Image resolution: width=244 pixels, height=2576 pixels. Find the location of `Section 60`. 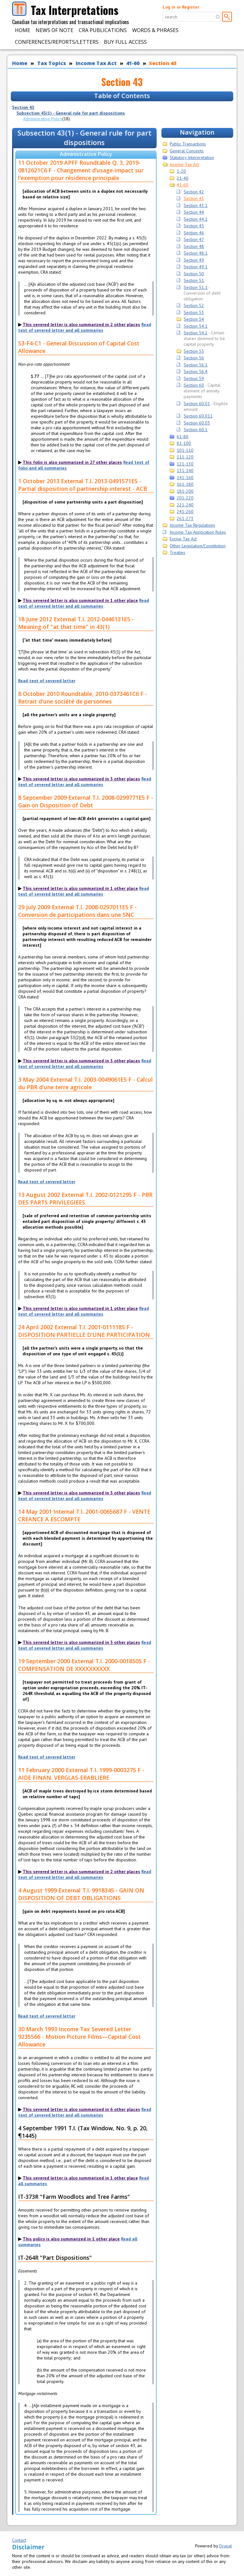

Section 60 is located at coordinates (194, 385).